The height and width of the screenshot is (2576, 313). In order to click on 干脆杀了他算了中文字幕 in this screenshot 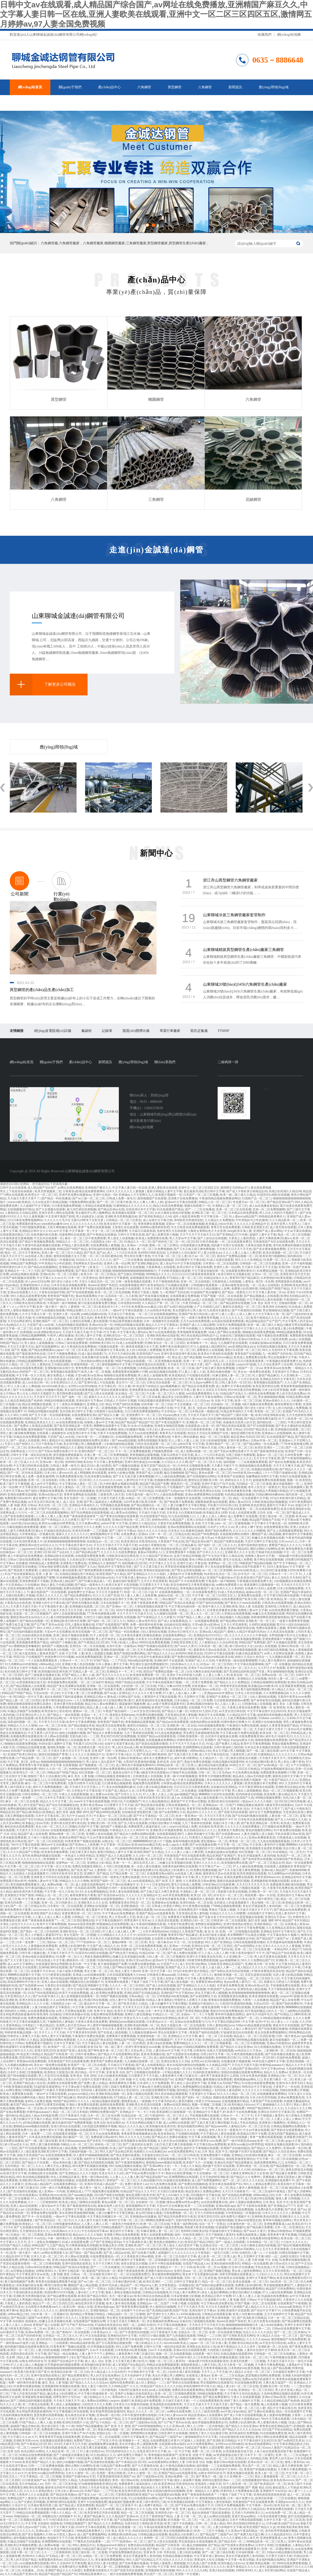, I will do `click(147, 1982)`.